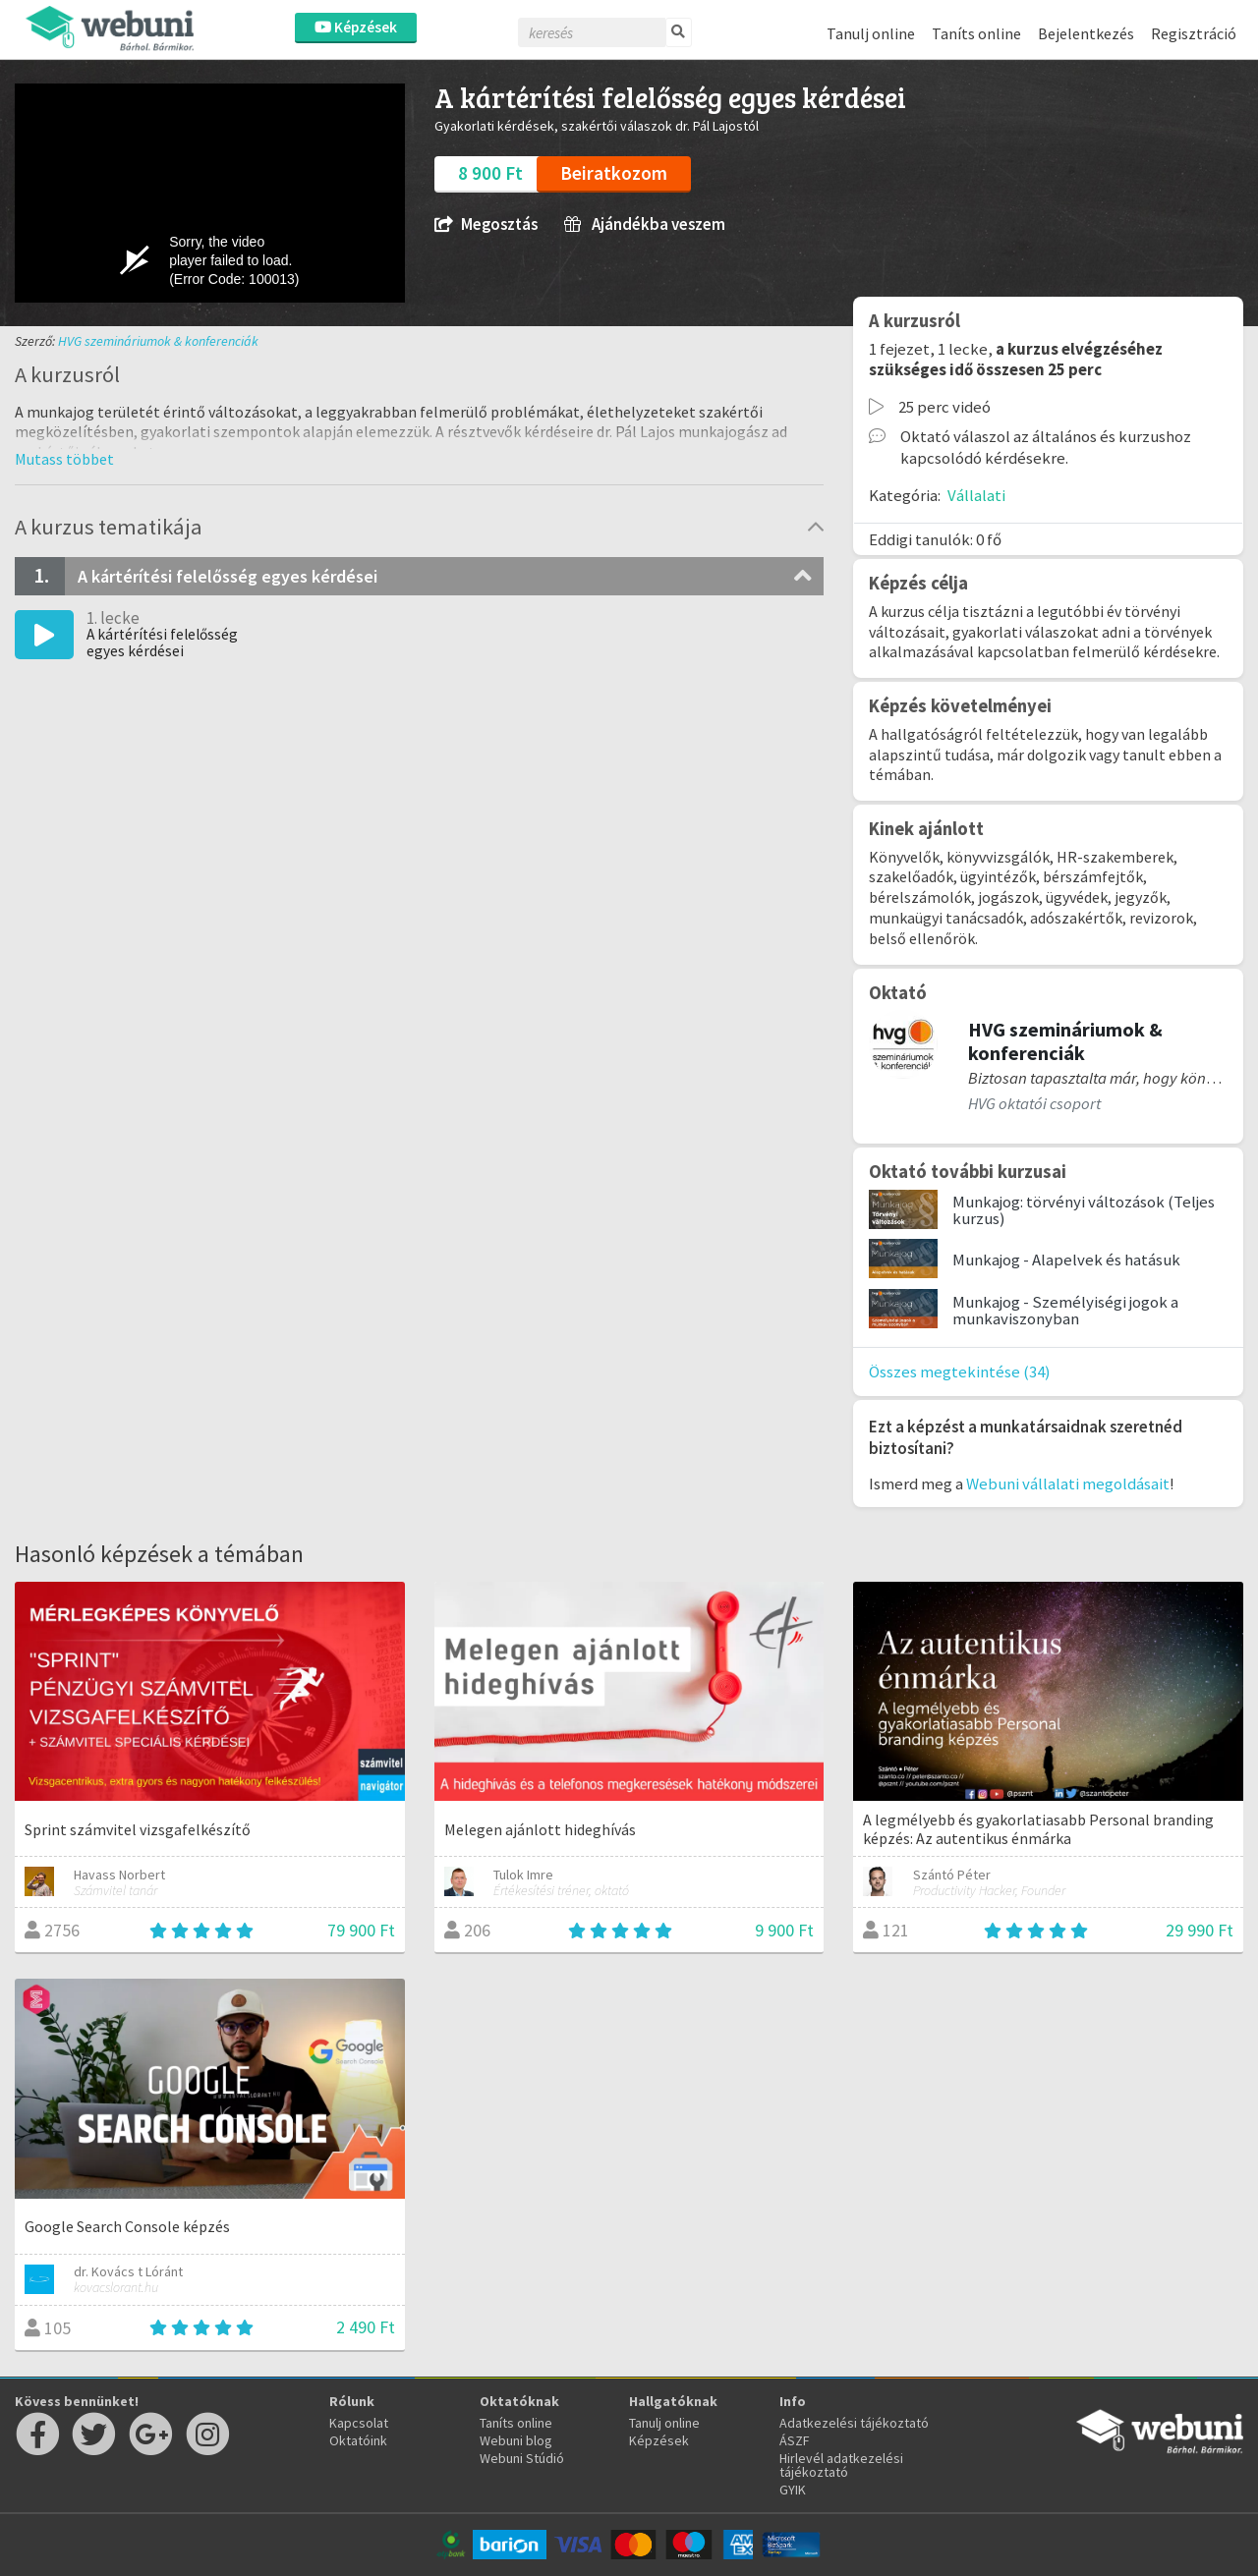 The height and width of the screenshot is (2576, 1258). Describe the element at coordinates (613, 173) in the screenshot. I see `Beiratkozom` at that location.